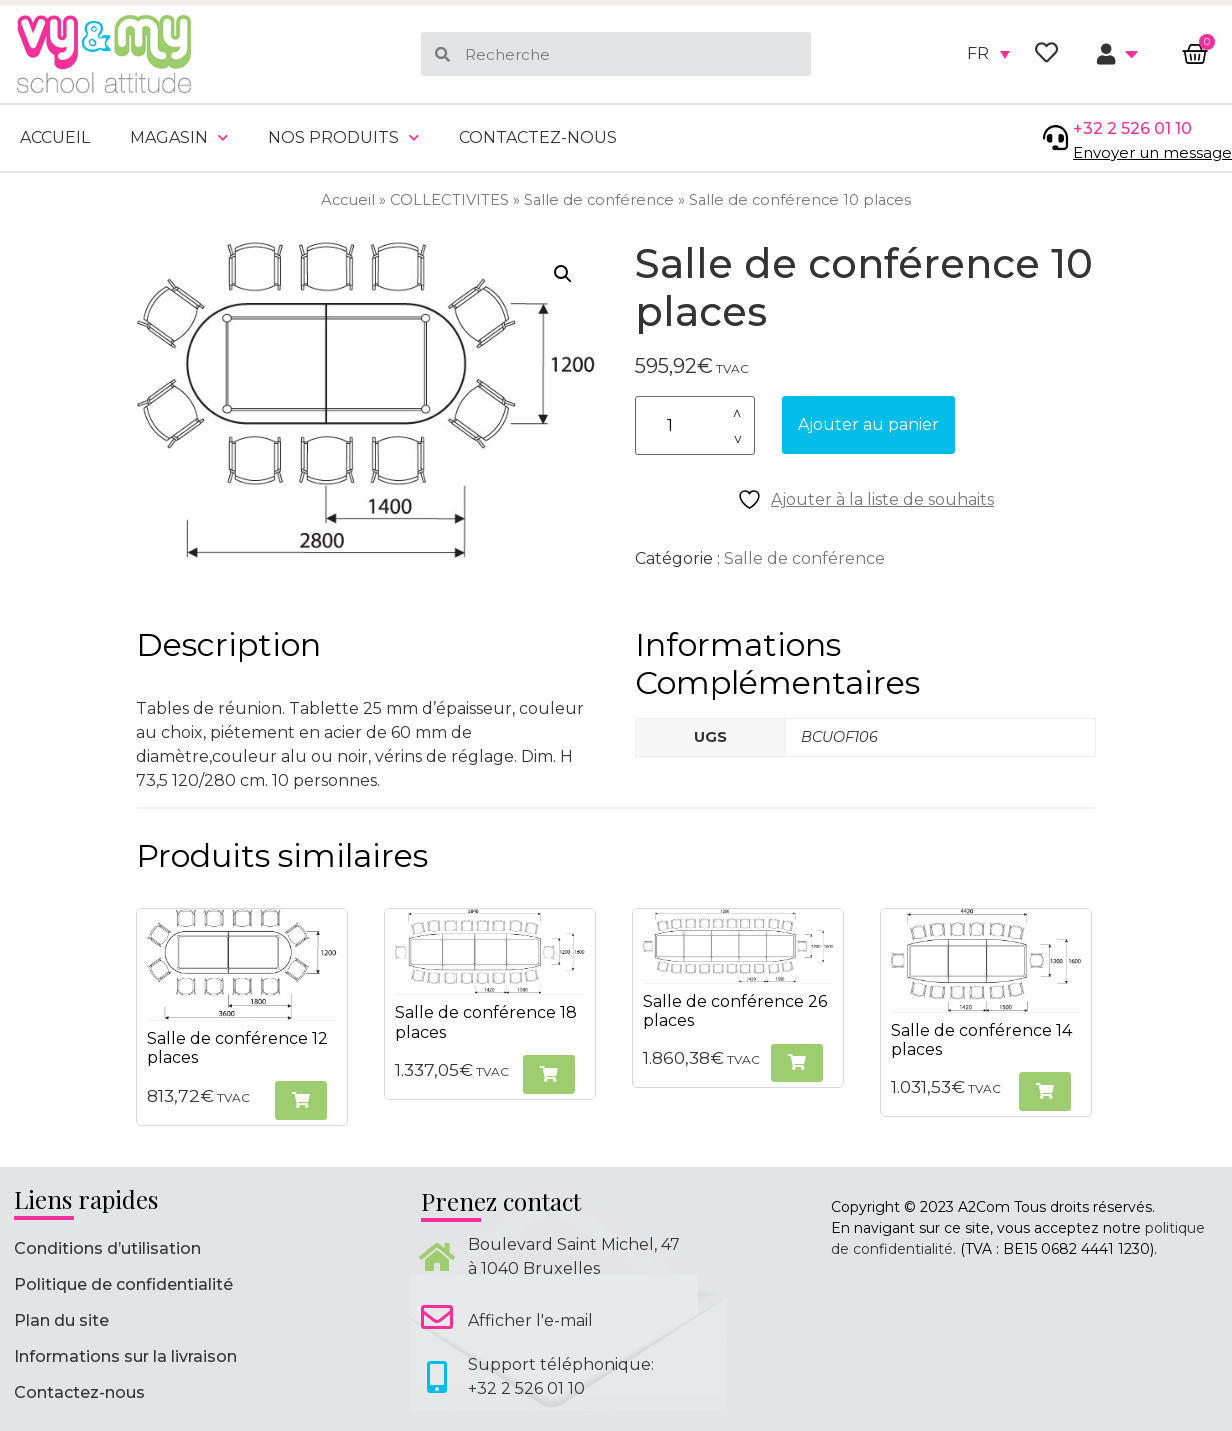 The image size is (1232, 1431). Describe the element at coordinates (55, 137) in the screenshot. I see `Accueil` at that location.